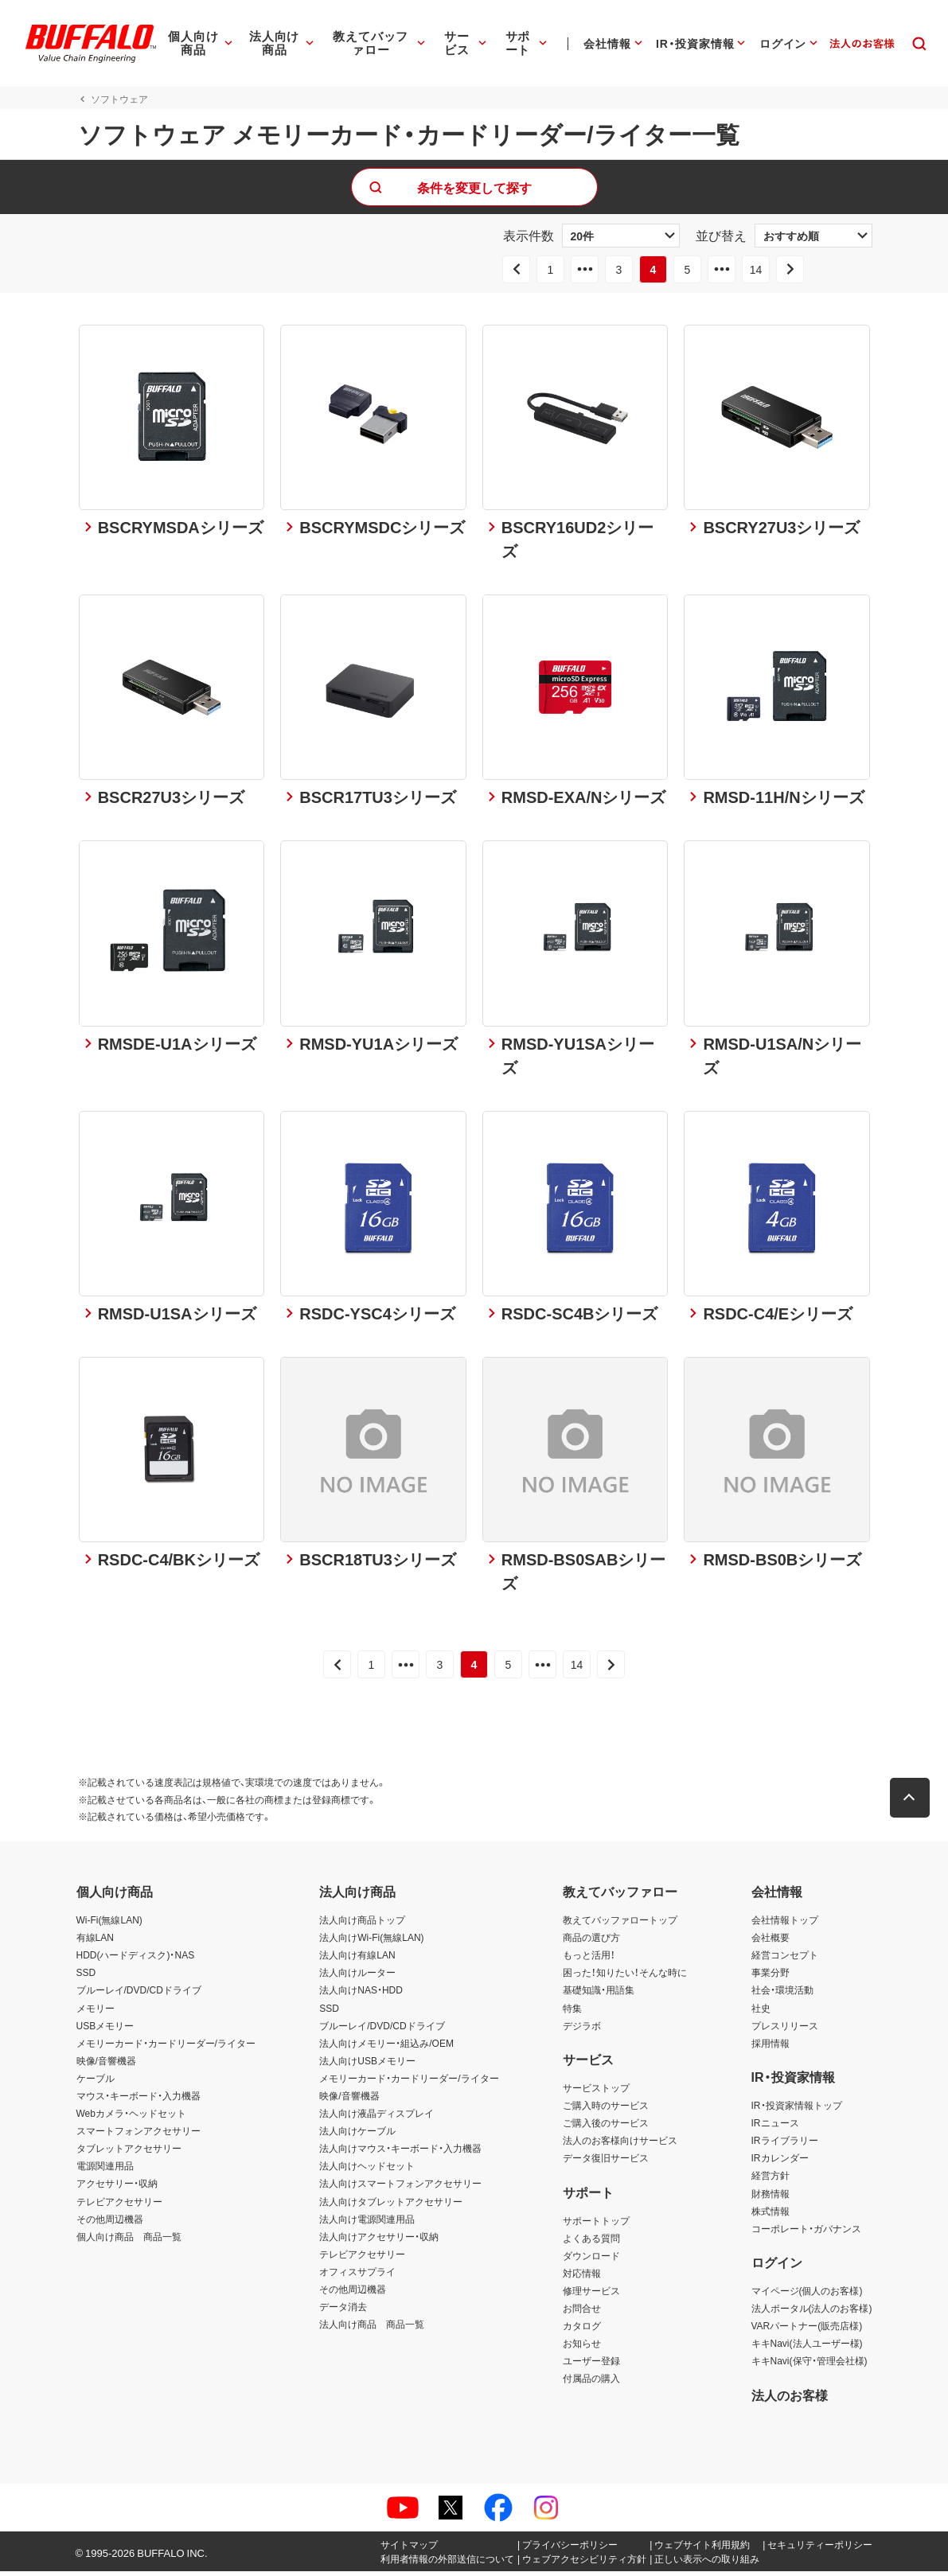  What do you see at coordinates (596, 2092) in the screenshot?
I see `サービストップ` at bounding box center [596, 2092].